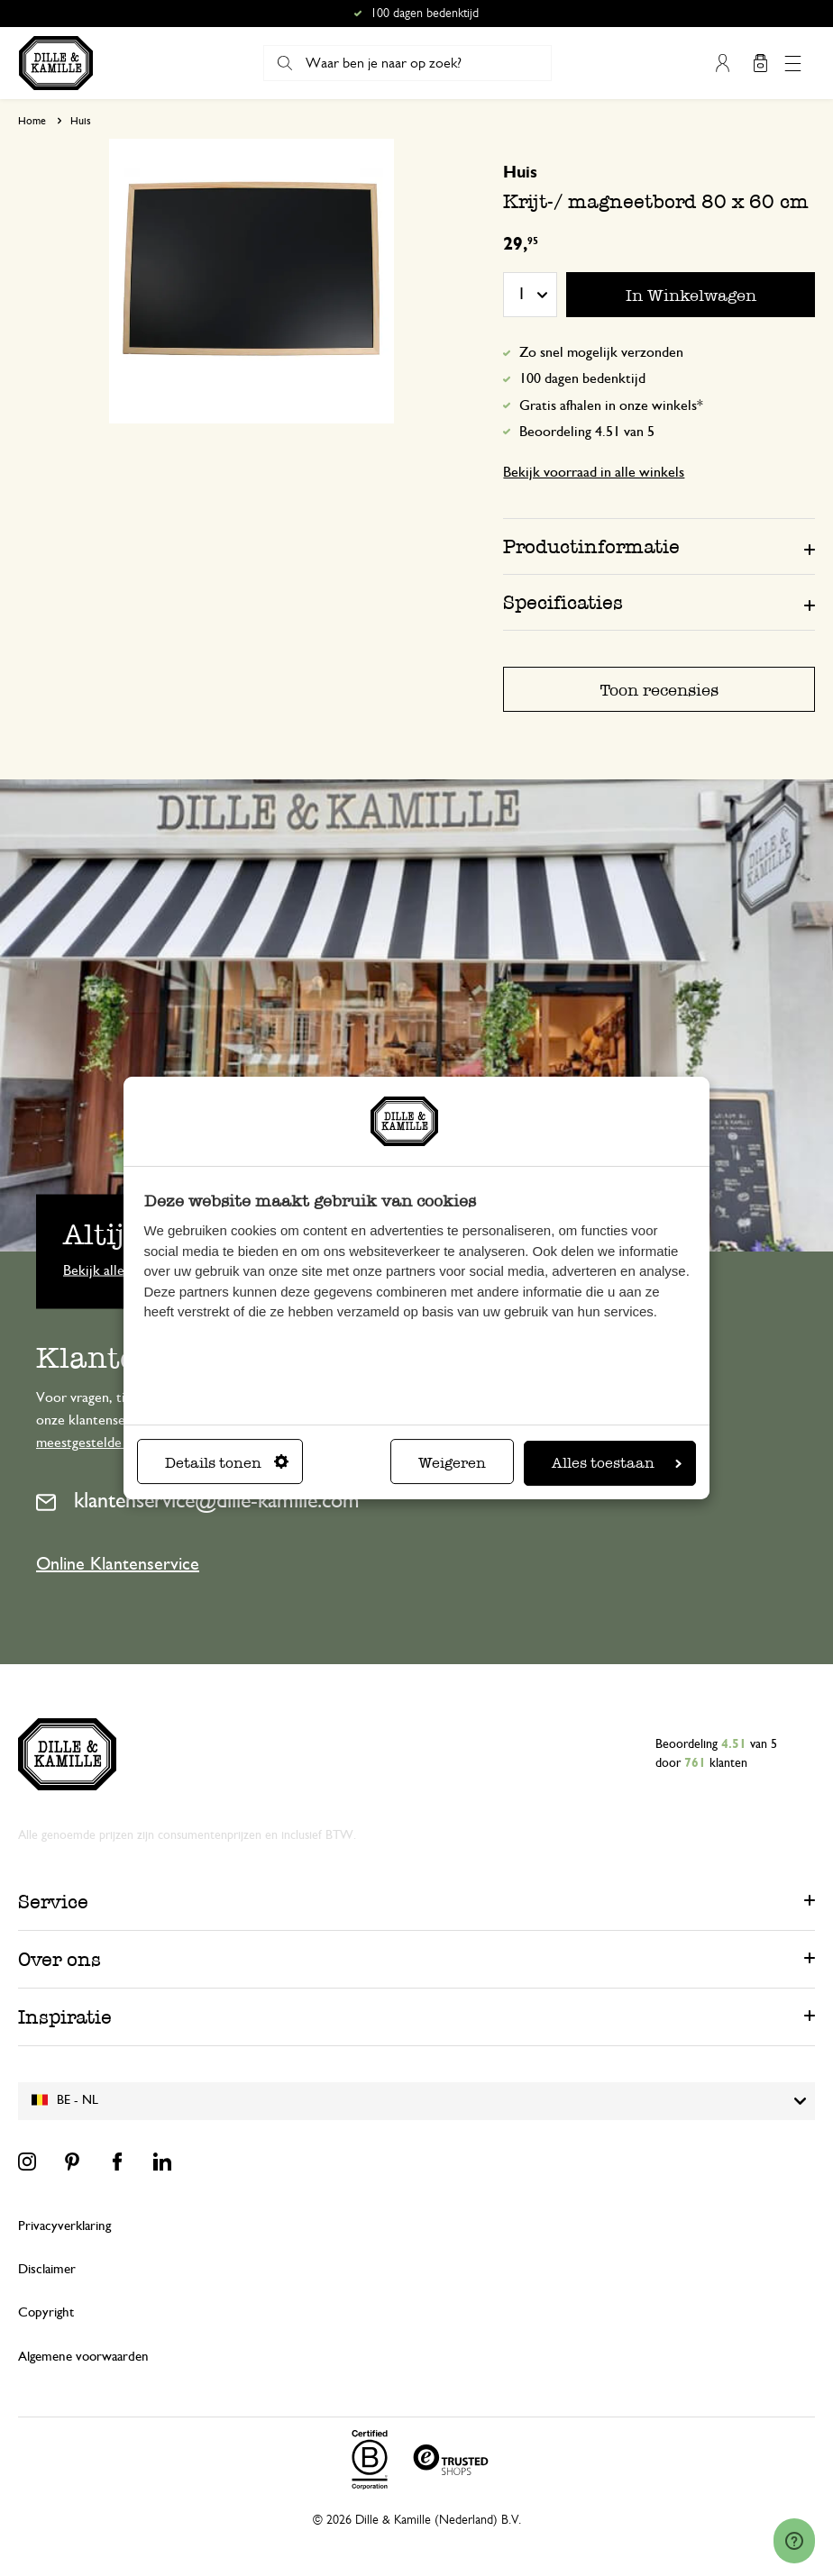  I want to click on Specificaties, so click(563, 602).